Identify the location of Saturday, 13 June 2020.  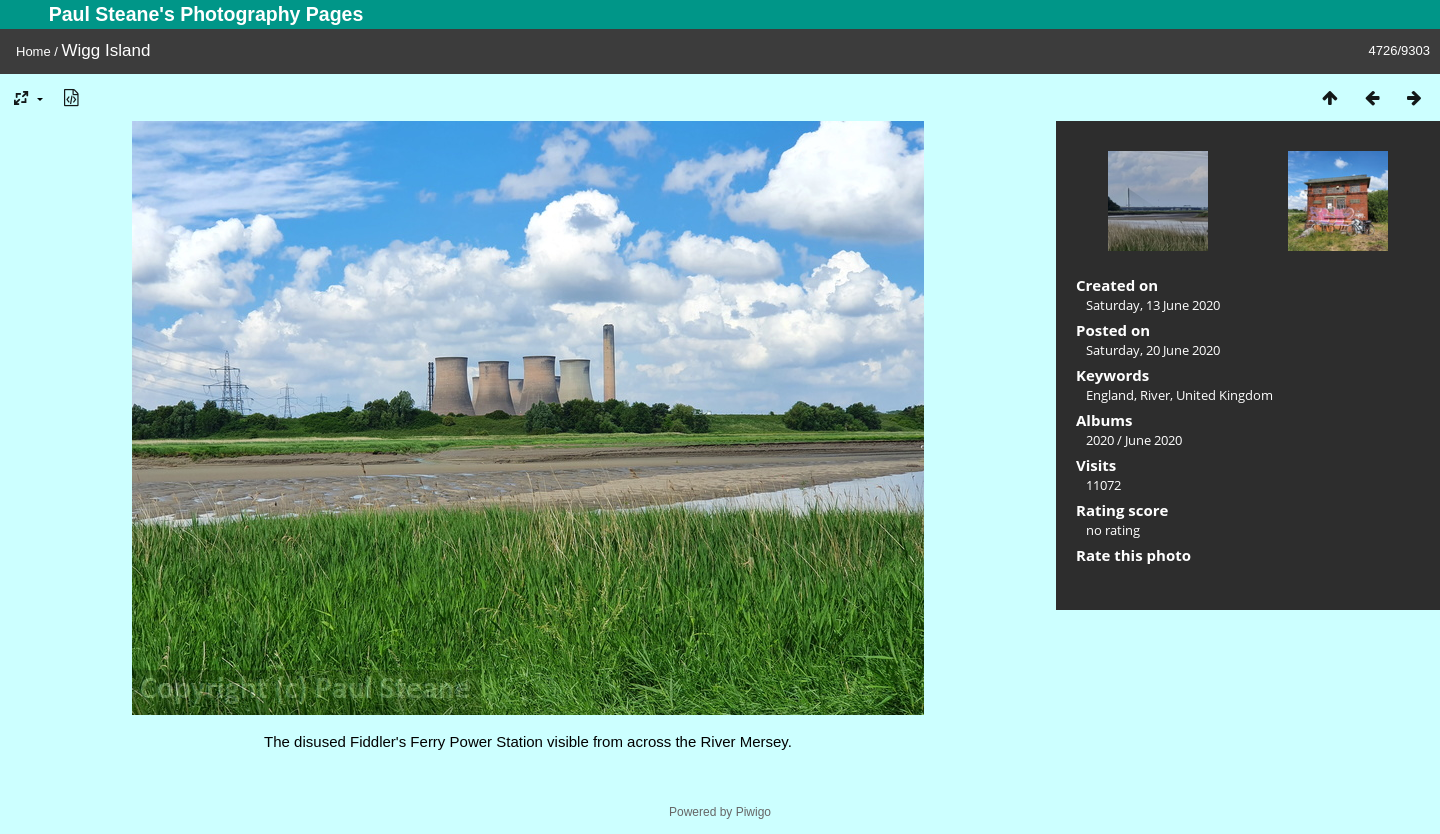
(1153, 305).